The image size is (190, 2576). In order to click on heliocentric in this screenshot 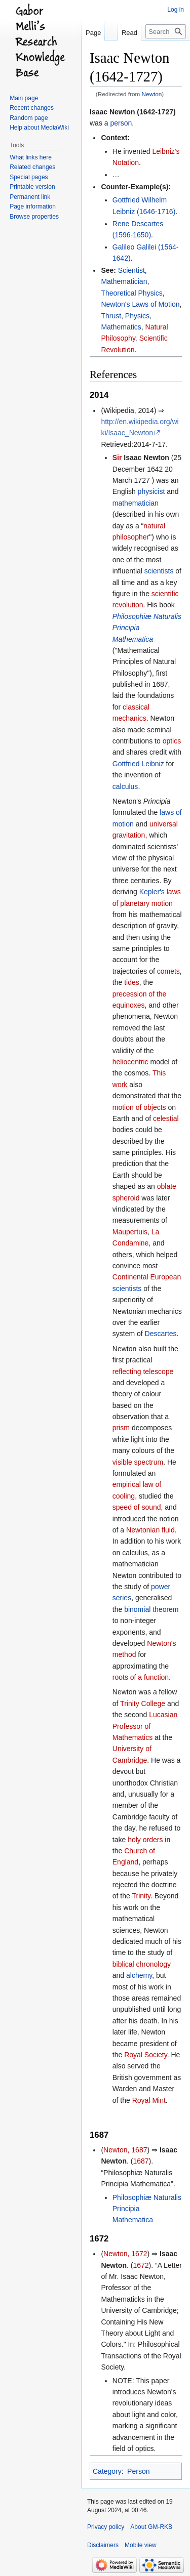, I will do `click(130, 1062)`.